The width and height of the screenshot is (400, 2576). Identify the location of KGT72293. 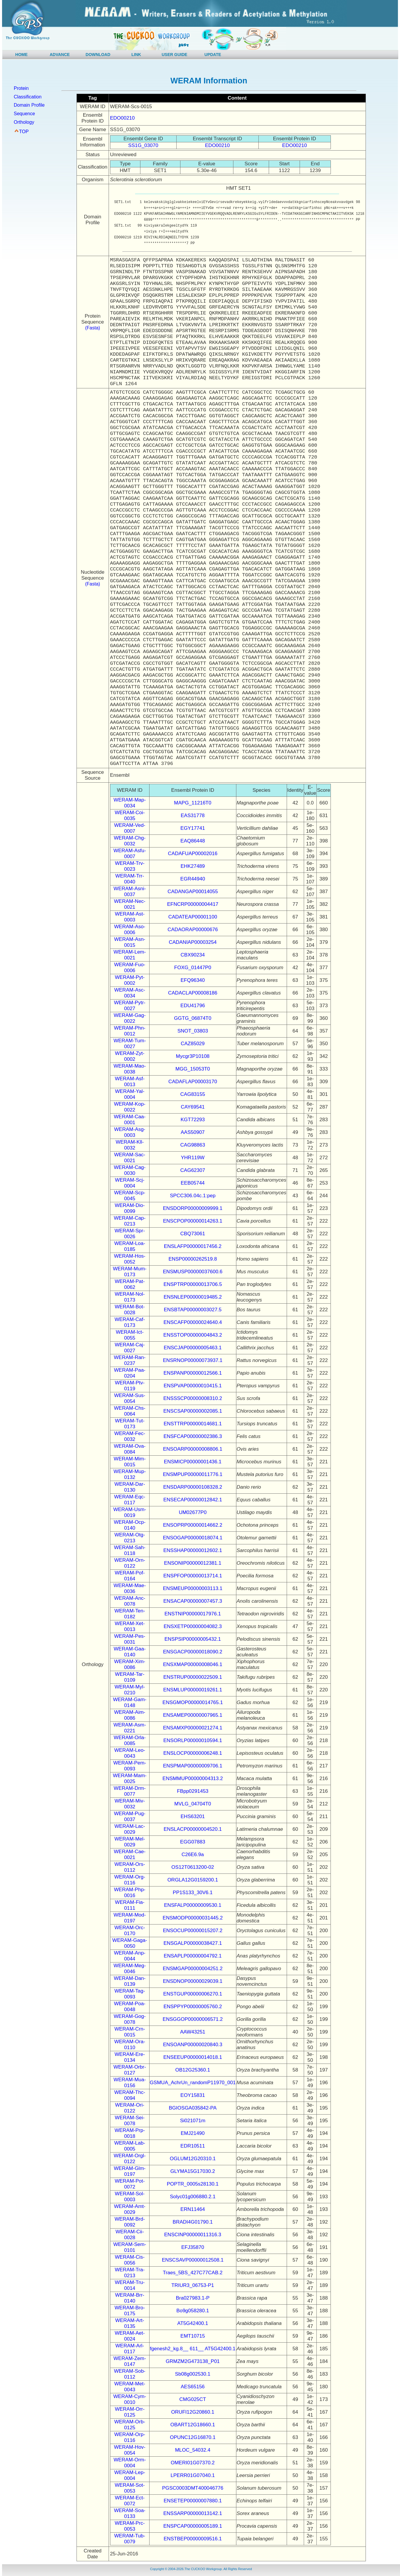
(193, 1119).